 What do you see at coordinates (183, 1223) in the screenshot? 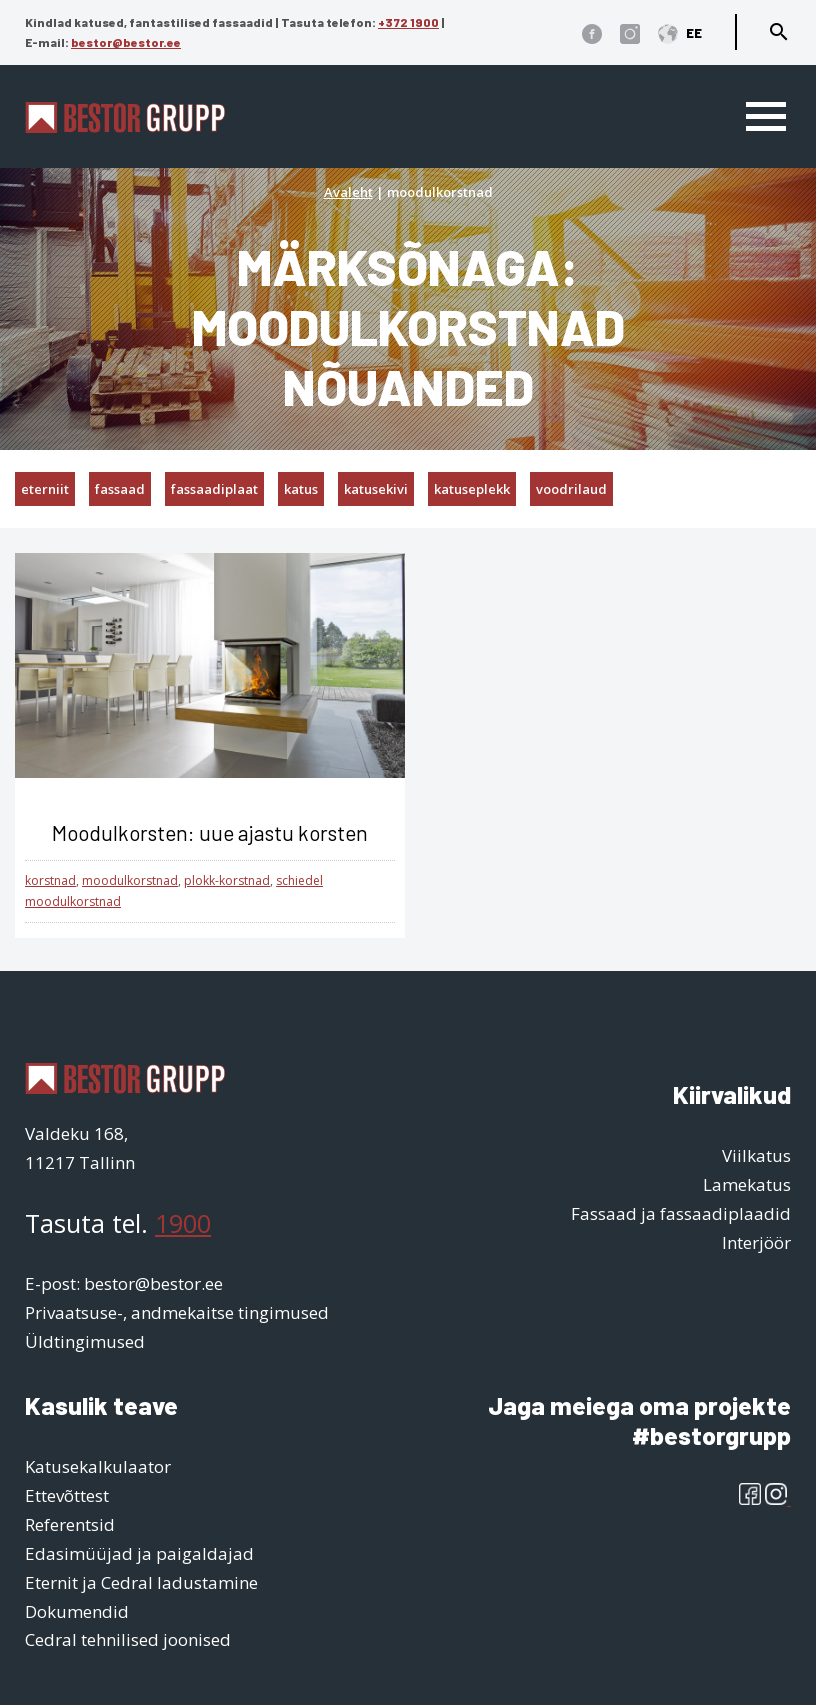
I see `1900` at bounding box center [183, 1223].